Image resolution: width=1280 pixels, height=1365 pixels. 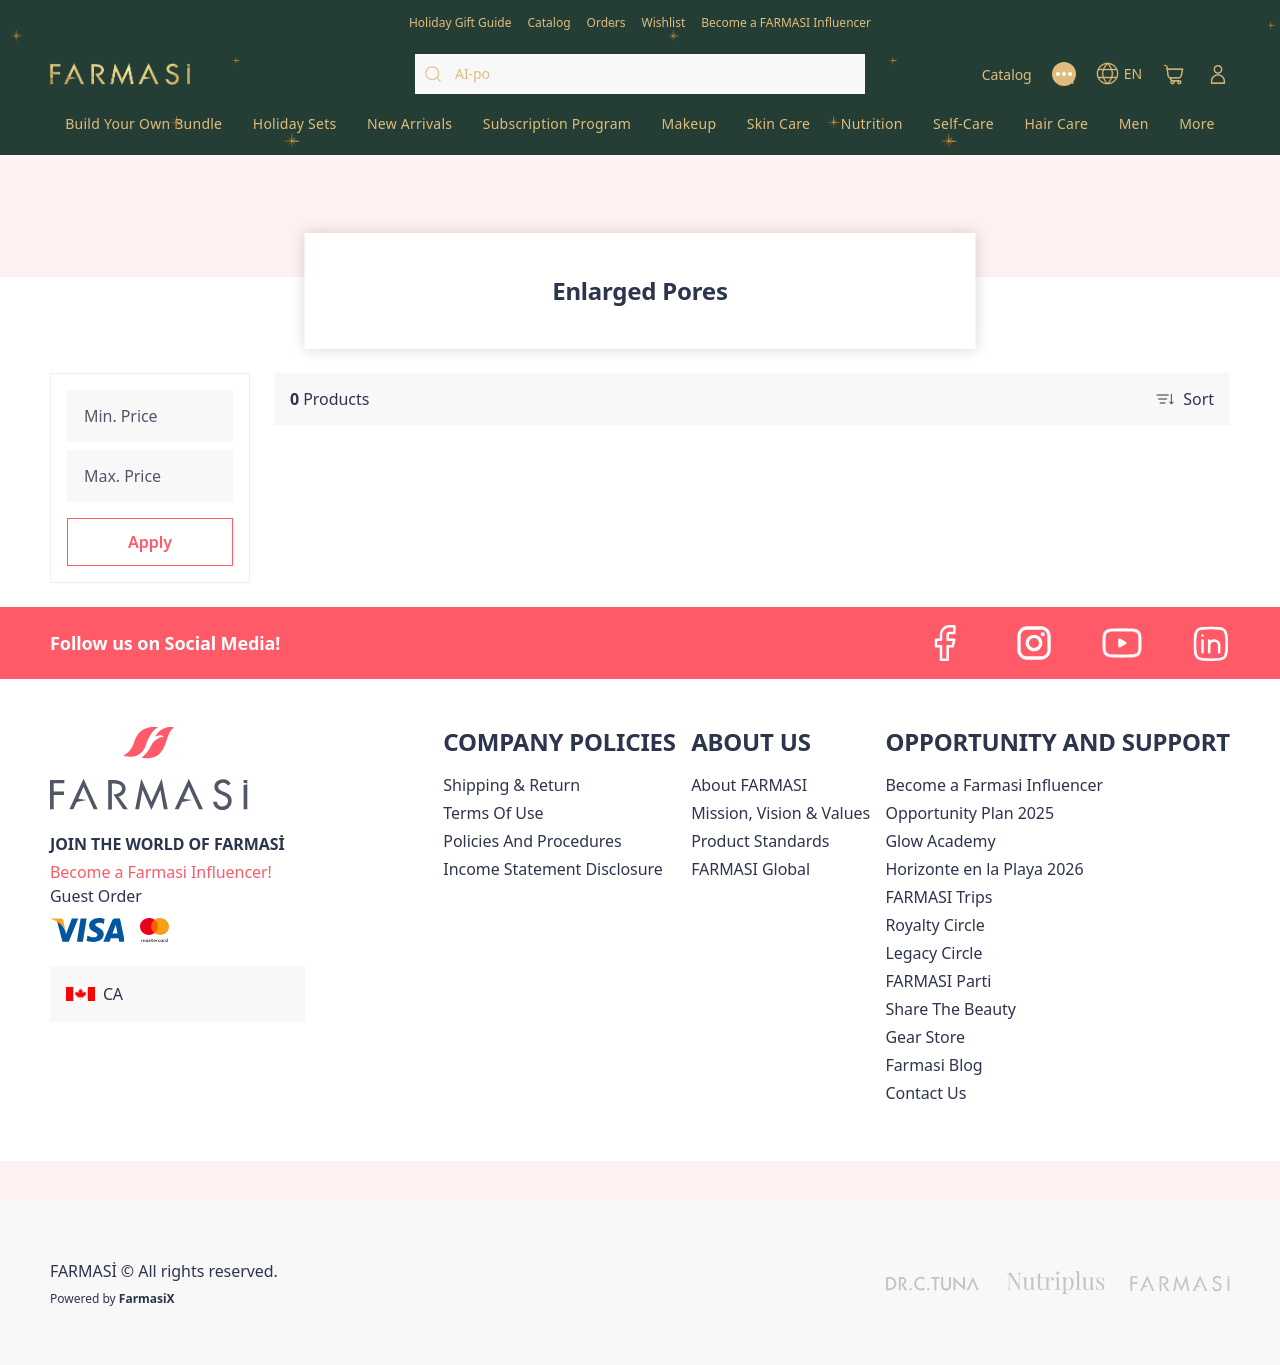 I want to click on [/farmasi/content/share-the-beauty], so click(x=950, y=1009).